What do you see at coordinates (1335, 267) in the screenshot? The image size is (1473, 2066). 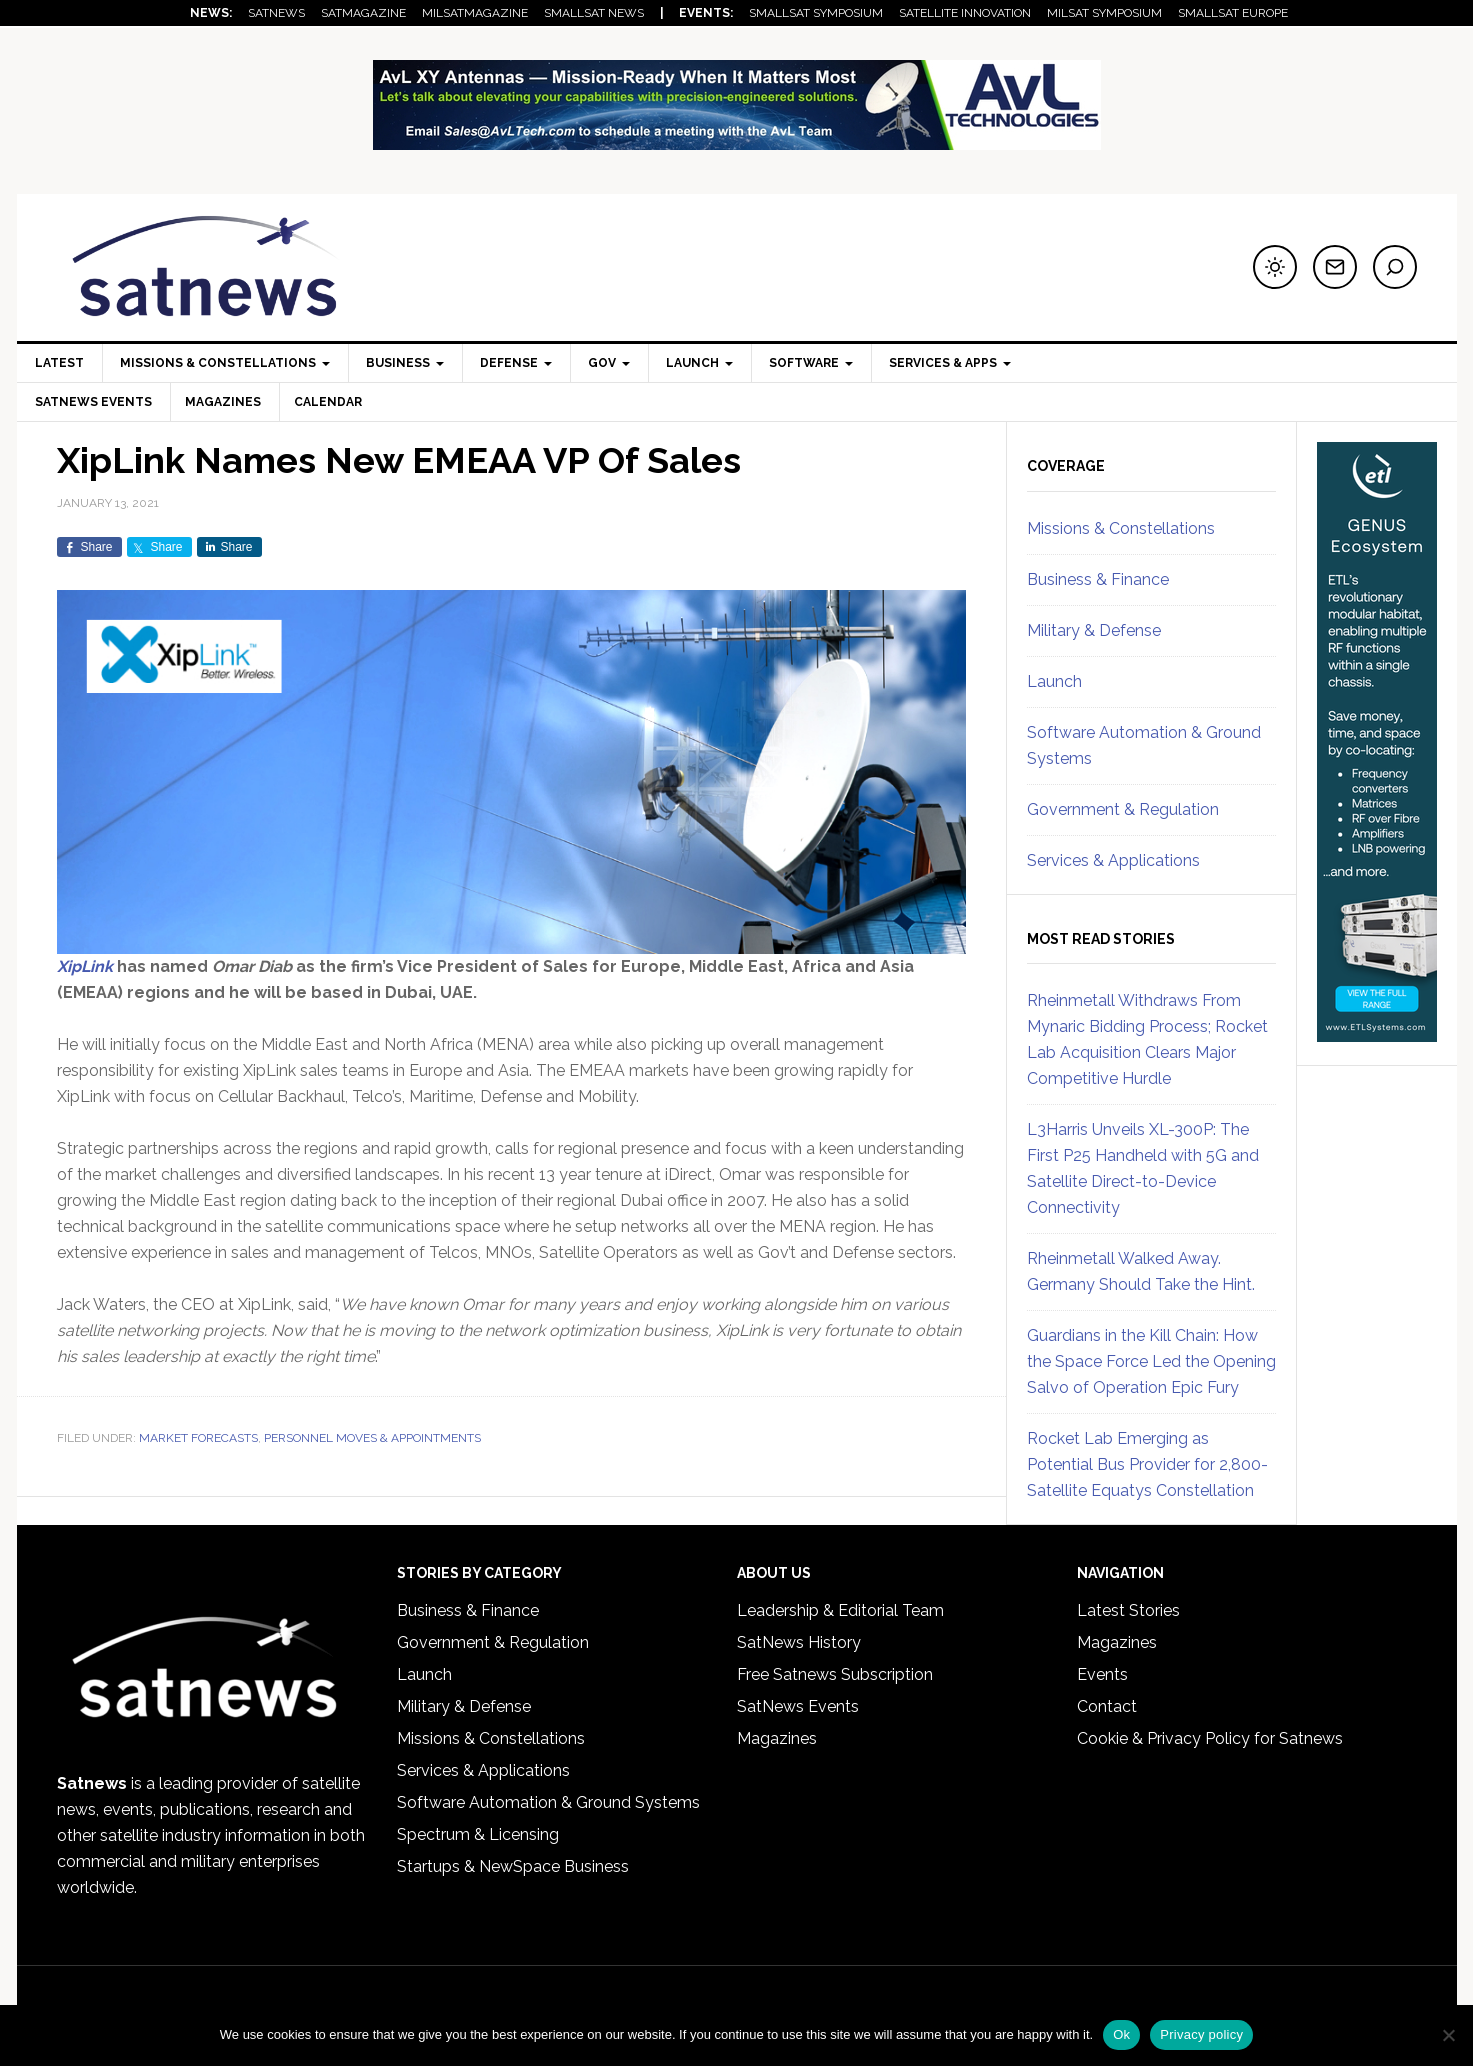 I see `[Subscribe to newsletter]` at bounding box center [1335, 267].